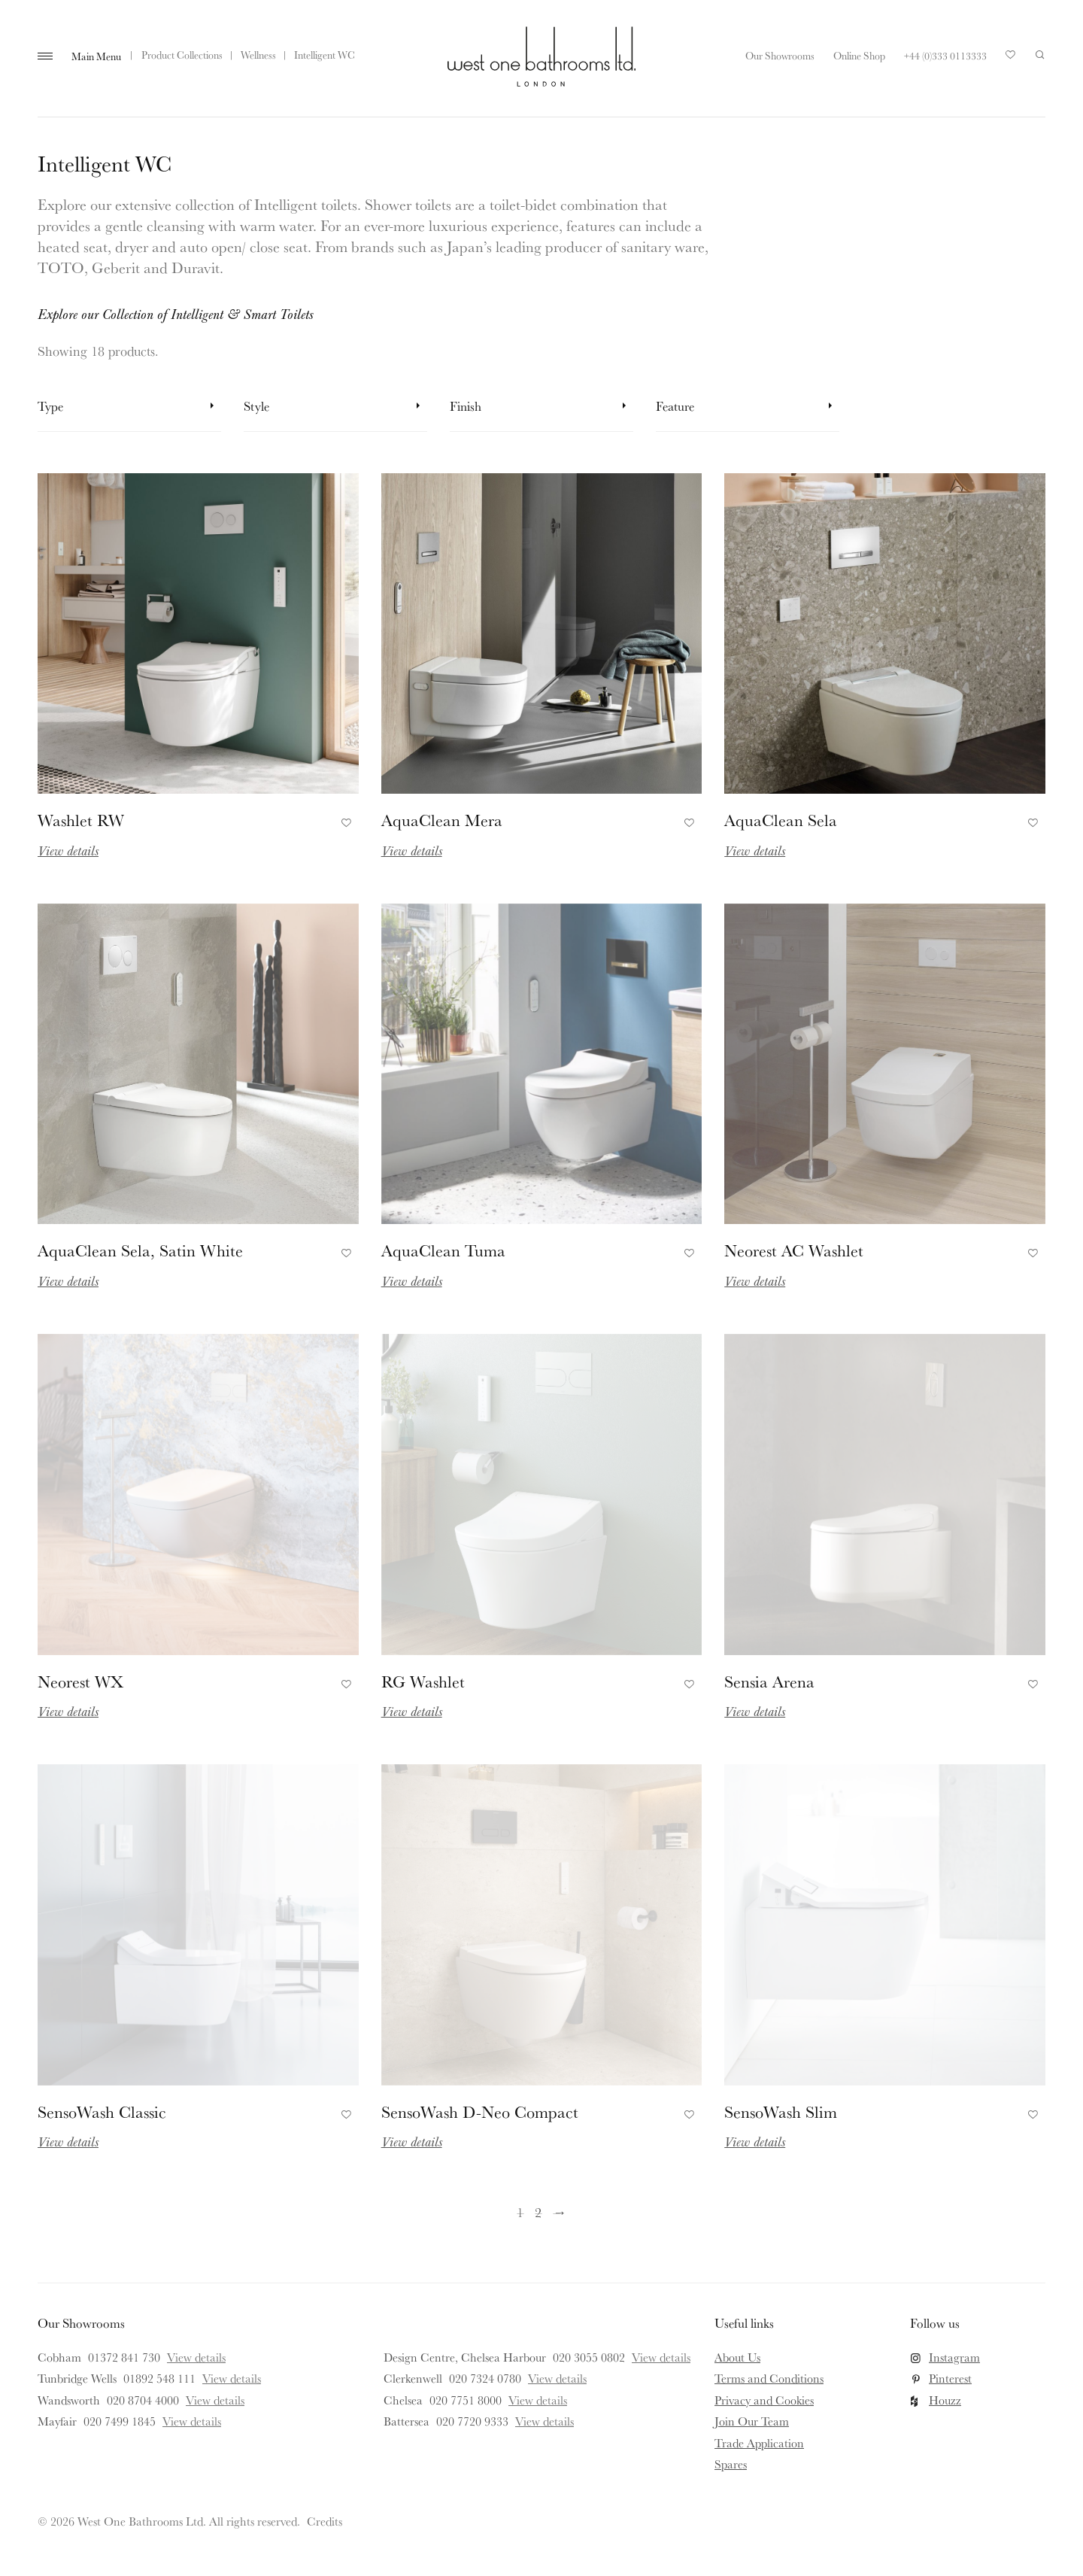 The image size is (1083, 2576). I want to click on View details [Read more about SensoWash D-Neo Compact], so click(411, 2141).